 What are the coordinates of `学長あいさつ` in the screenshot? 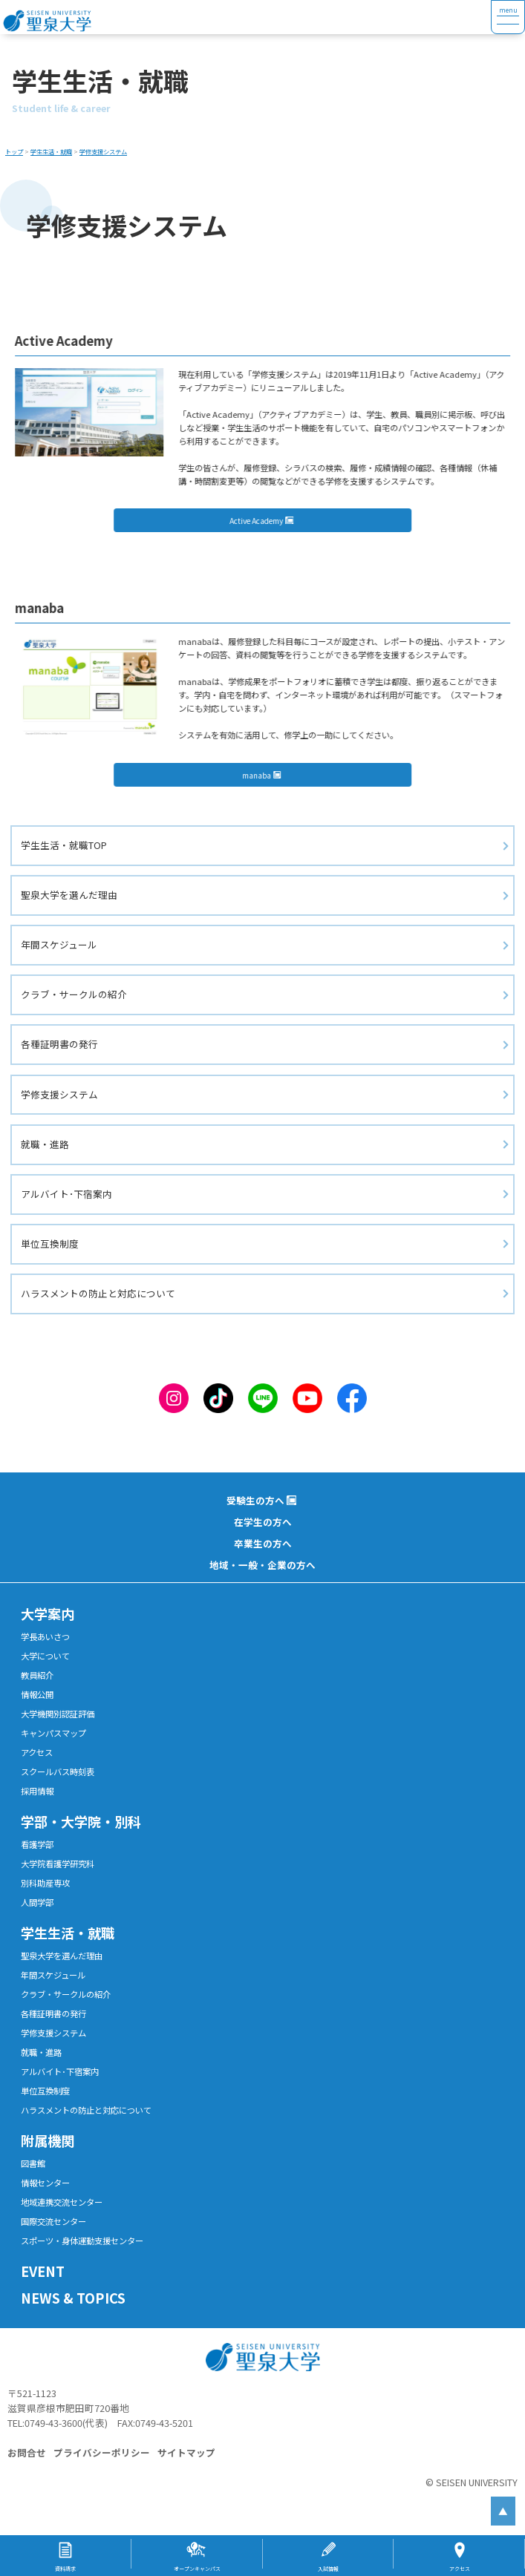 It's located at (45, 1636).